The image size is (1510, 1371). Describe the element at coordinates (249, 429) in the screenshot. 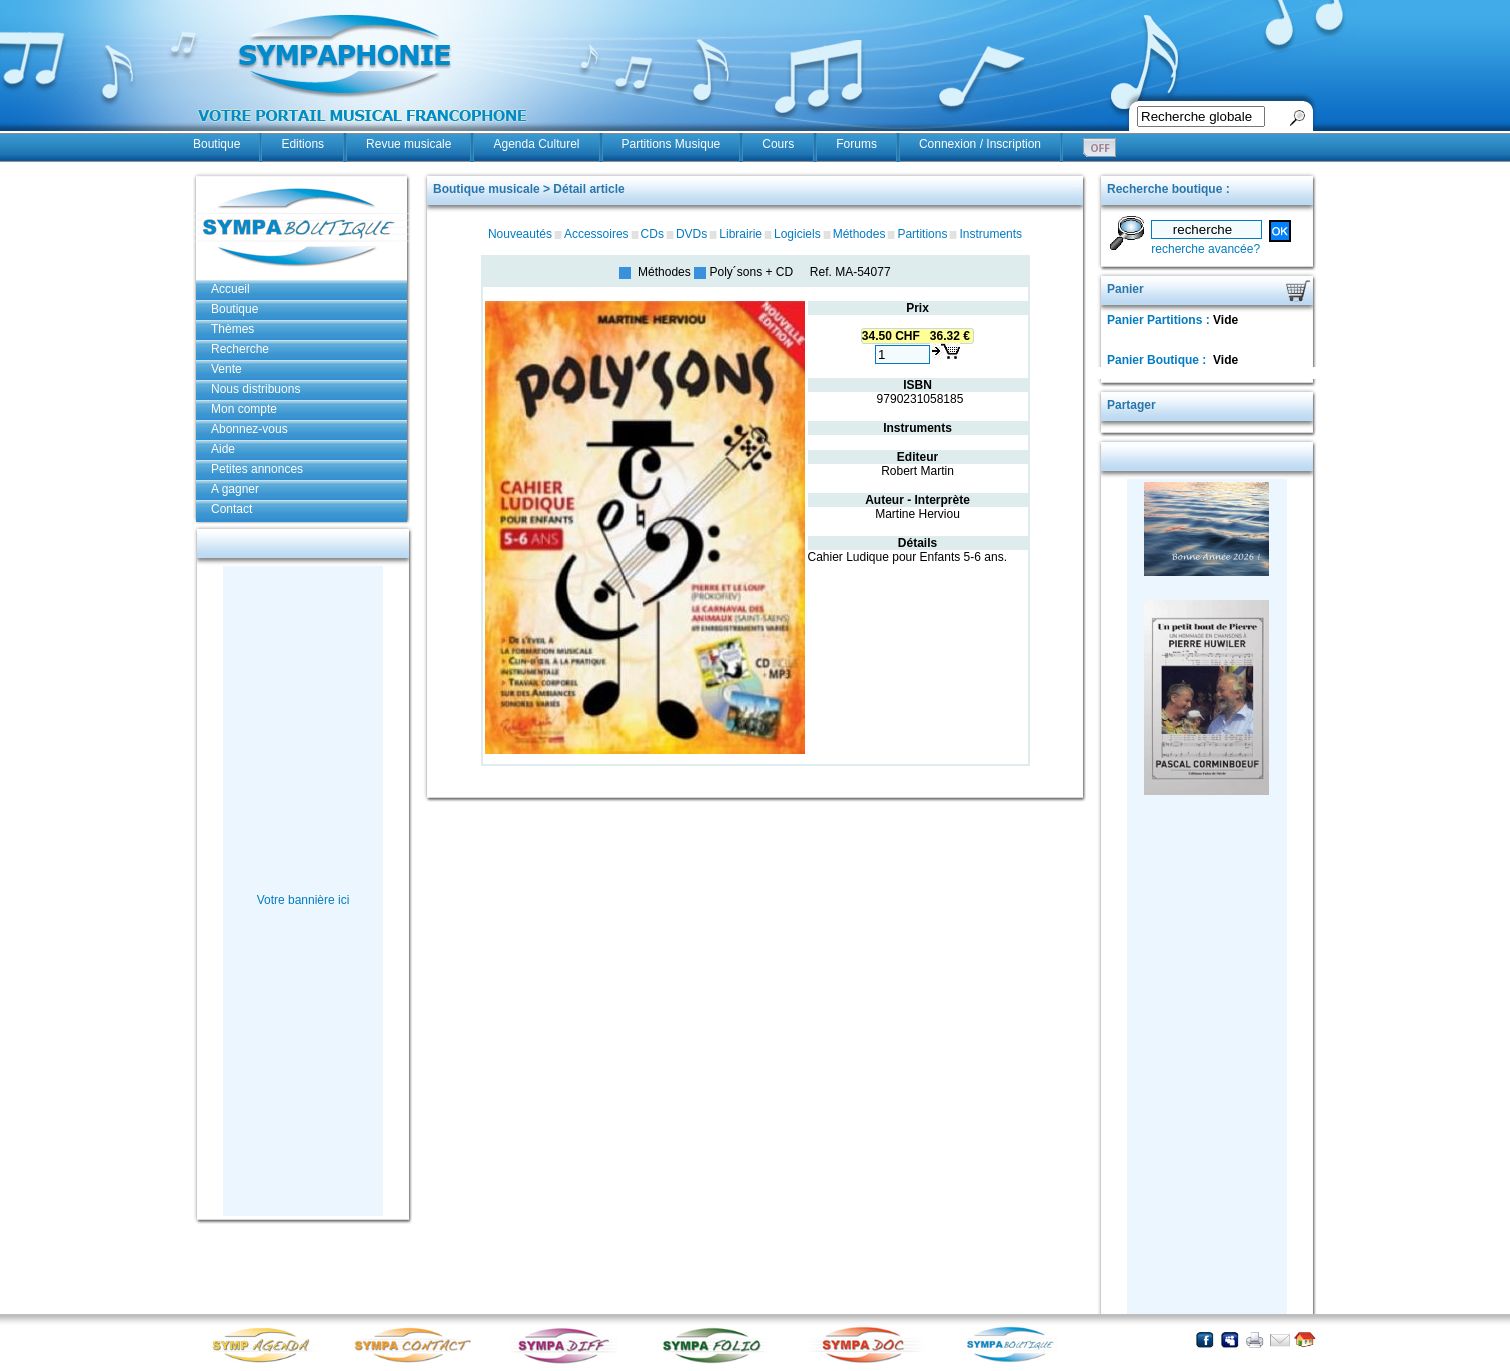

I see `Abonnez-vous` at that location.